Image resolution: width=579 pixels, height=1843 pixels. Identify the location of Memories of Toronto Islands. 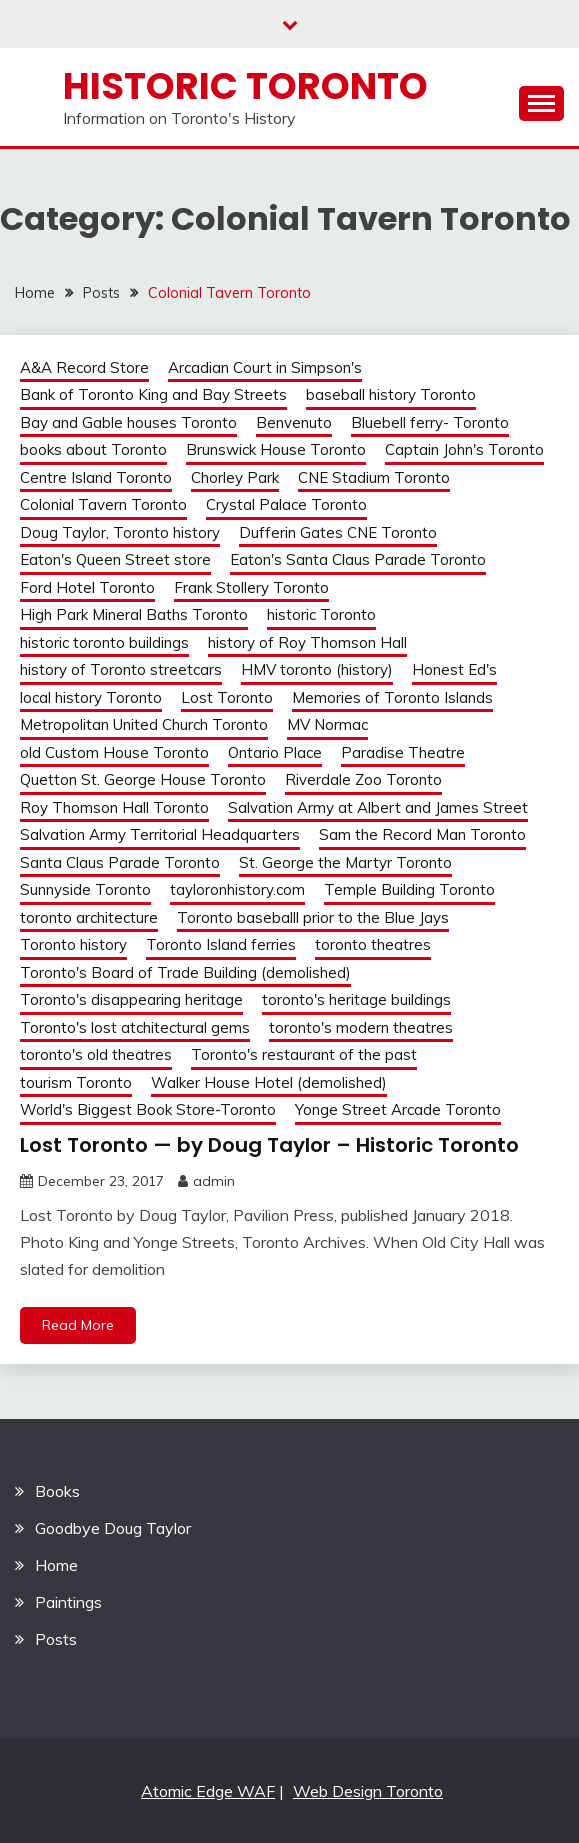
(392, 697).